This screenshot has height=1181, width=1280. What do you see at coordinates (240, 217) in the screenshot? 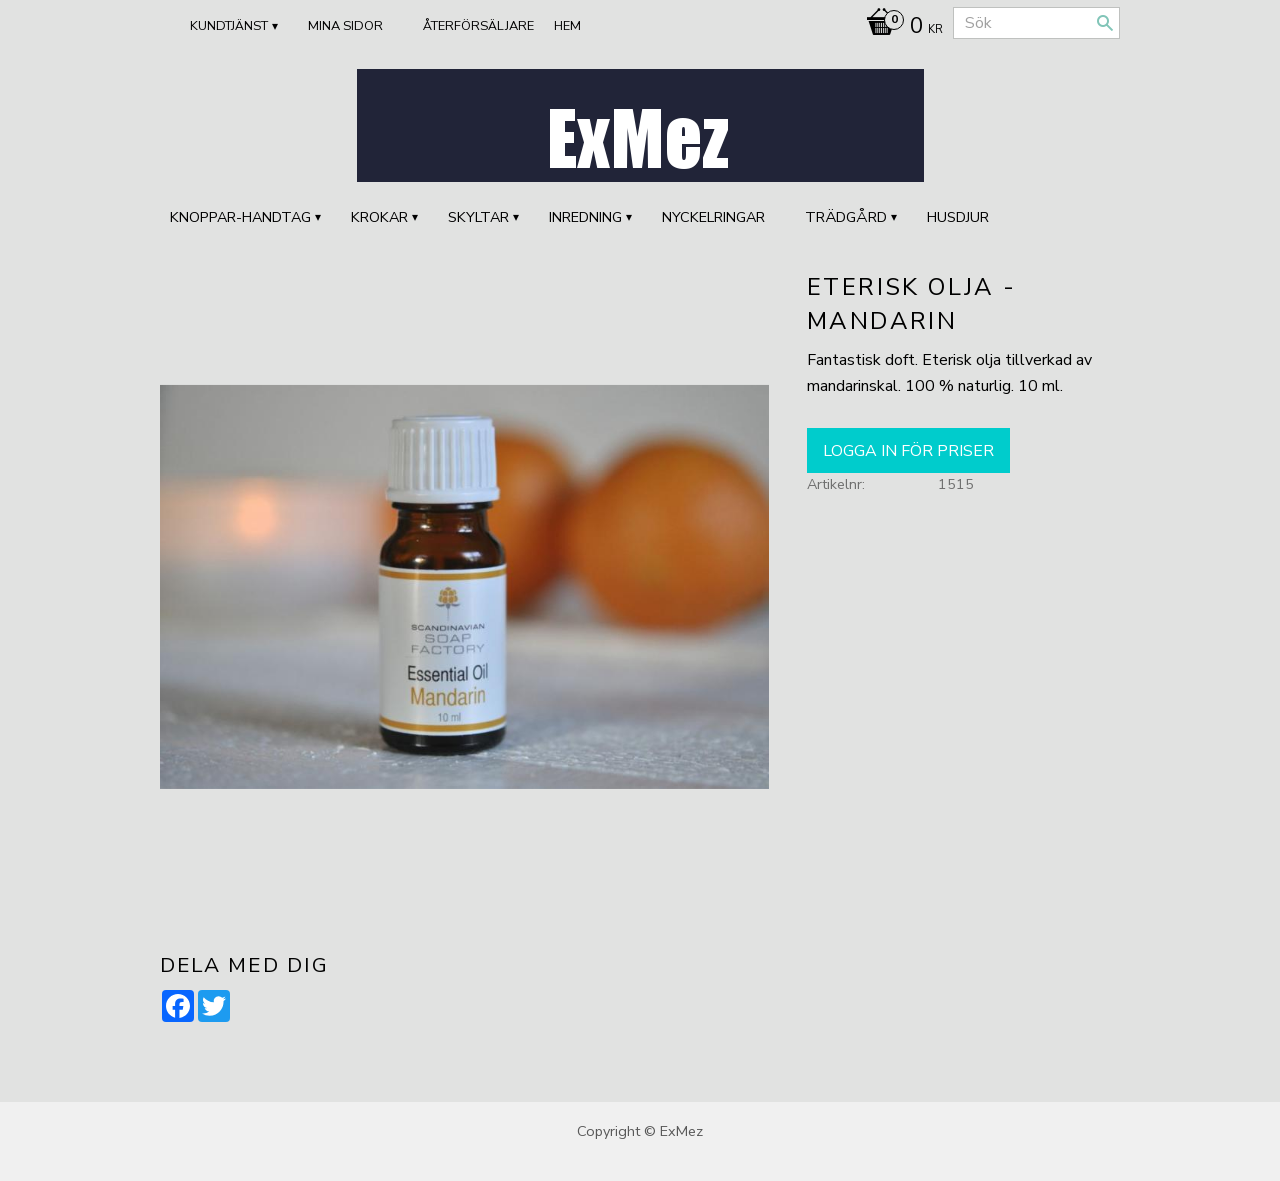
I see `KNOPPAR-HANDTAG [menuitem]` at bounding box center [240, 217].